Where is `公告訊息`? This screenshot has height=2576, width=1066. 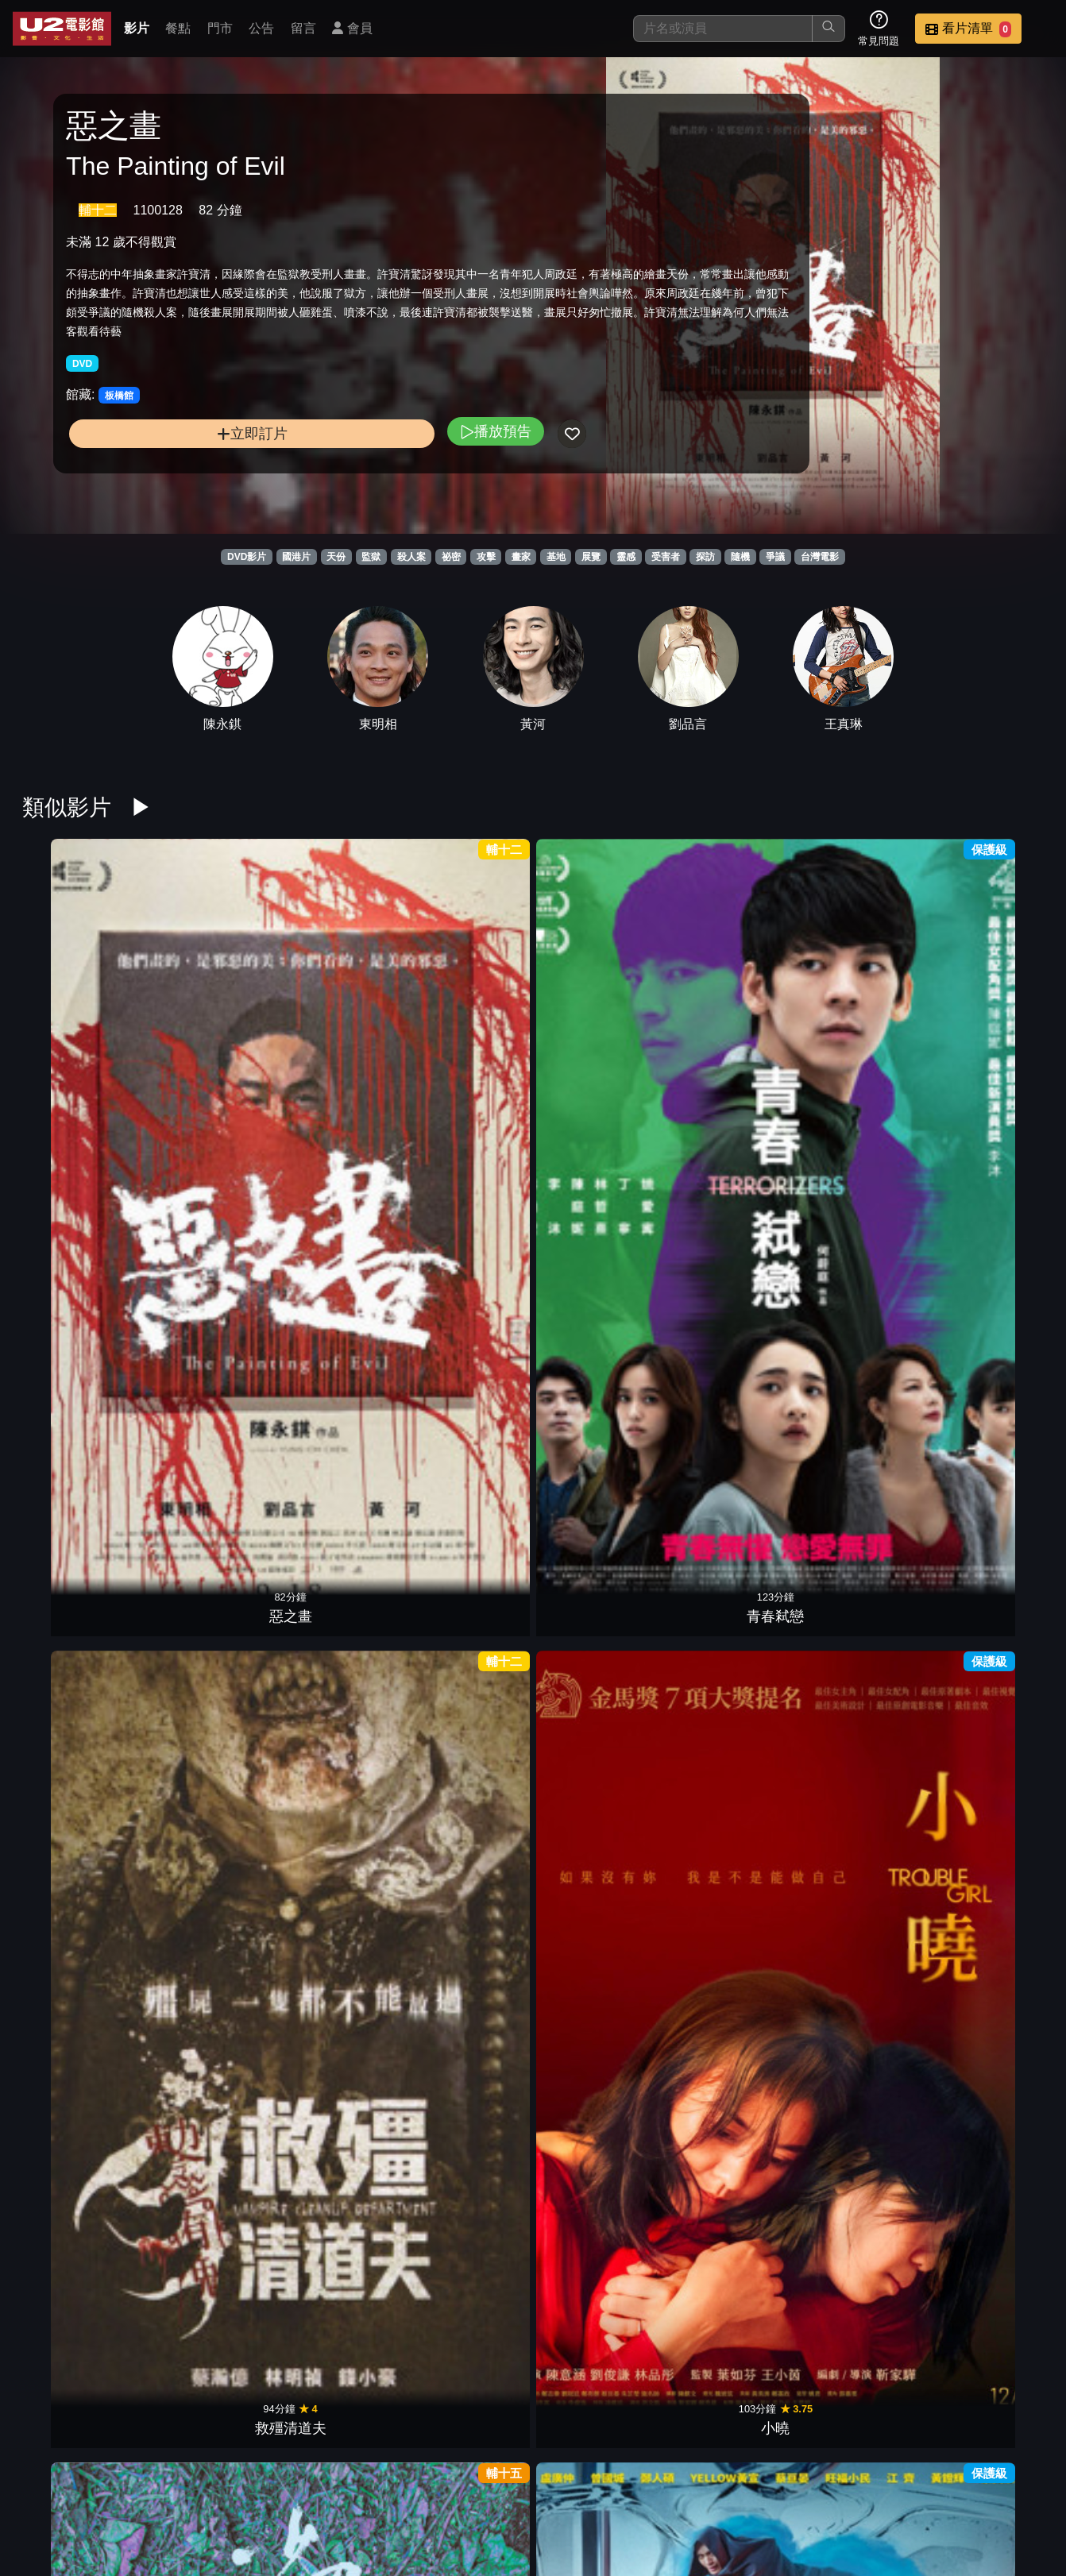
公告訊息 is located at coordinates (702, 2482).